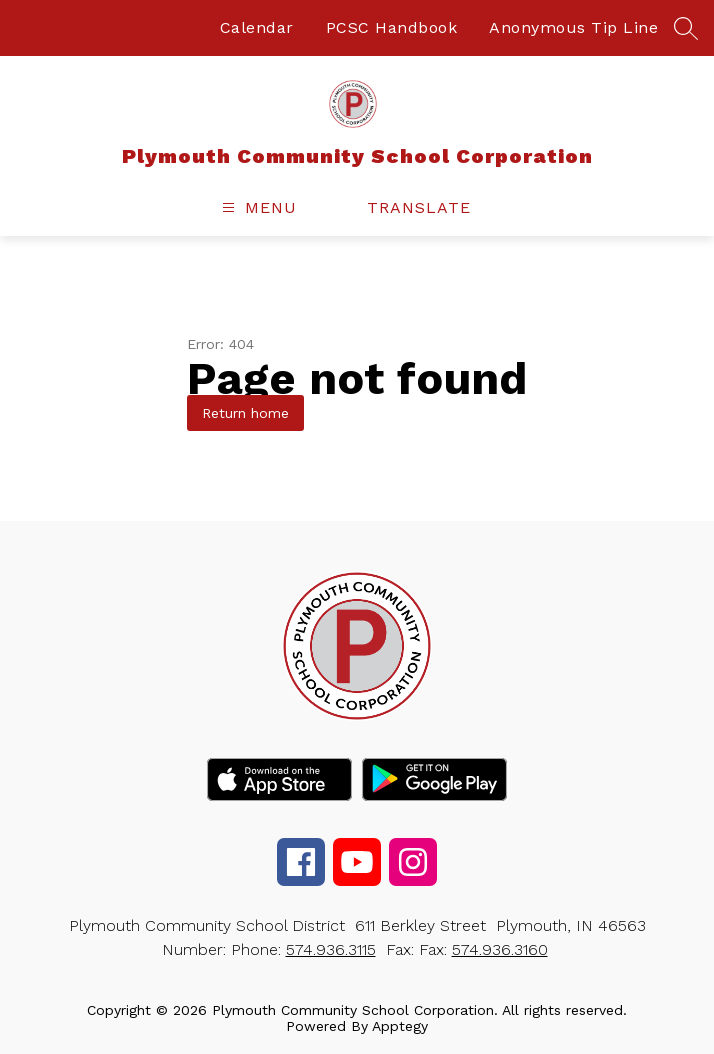 The image size is (714, 1054). Describe the element at coordinates (430, 207) in the screenshot. I see `[Translate Site]` at that location.